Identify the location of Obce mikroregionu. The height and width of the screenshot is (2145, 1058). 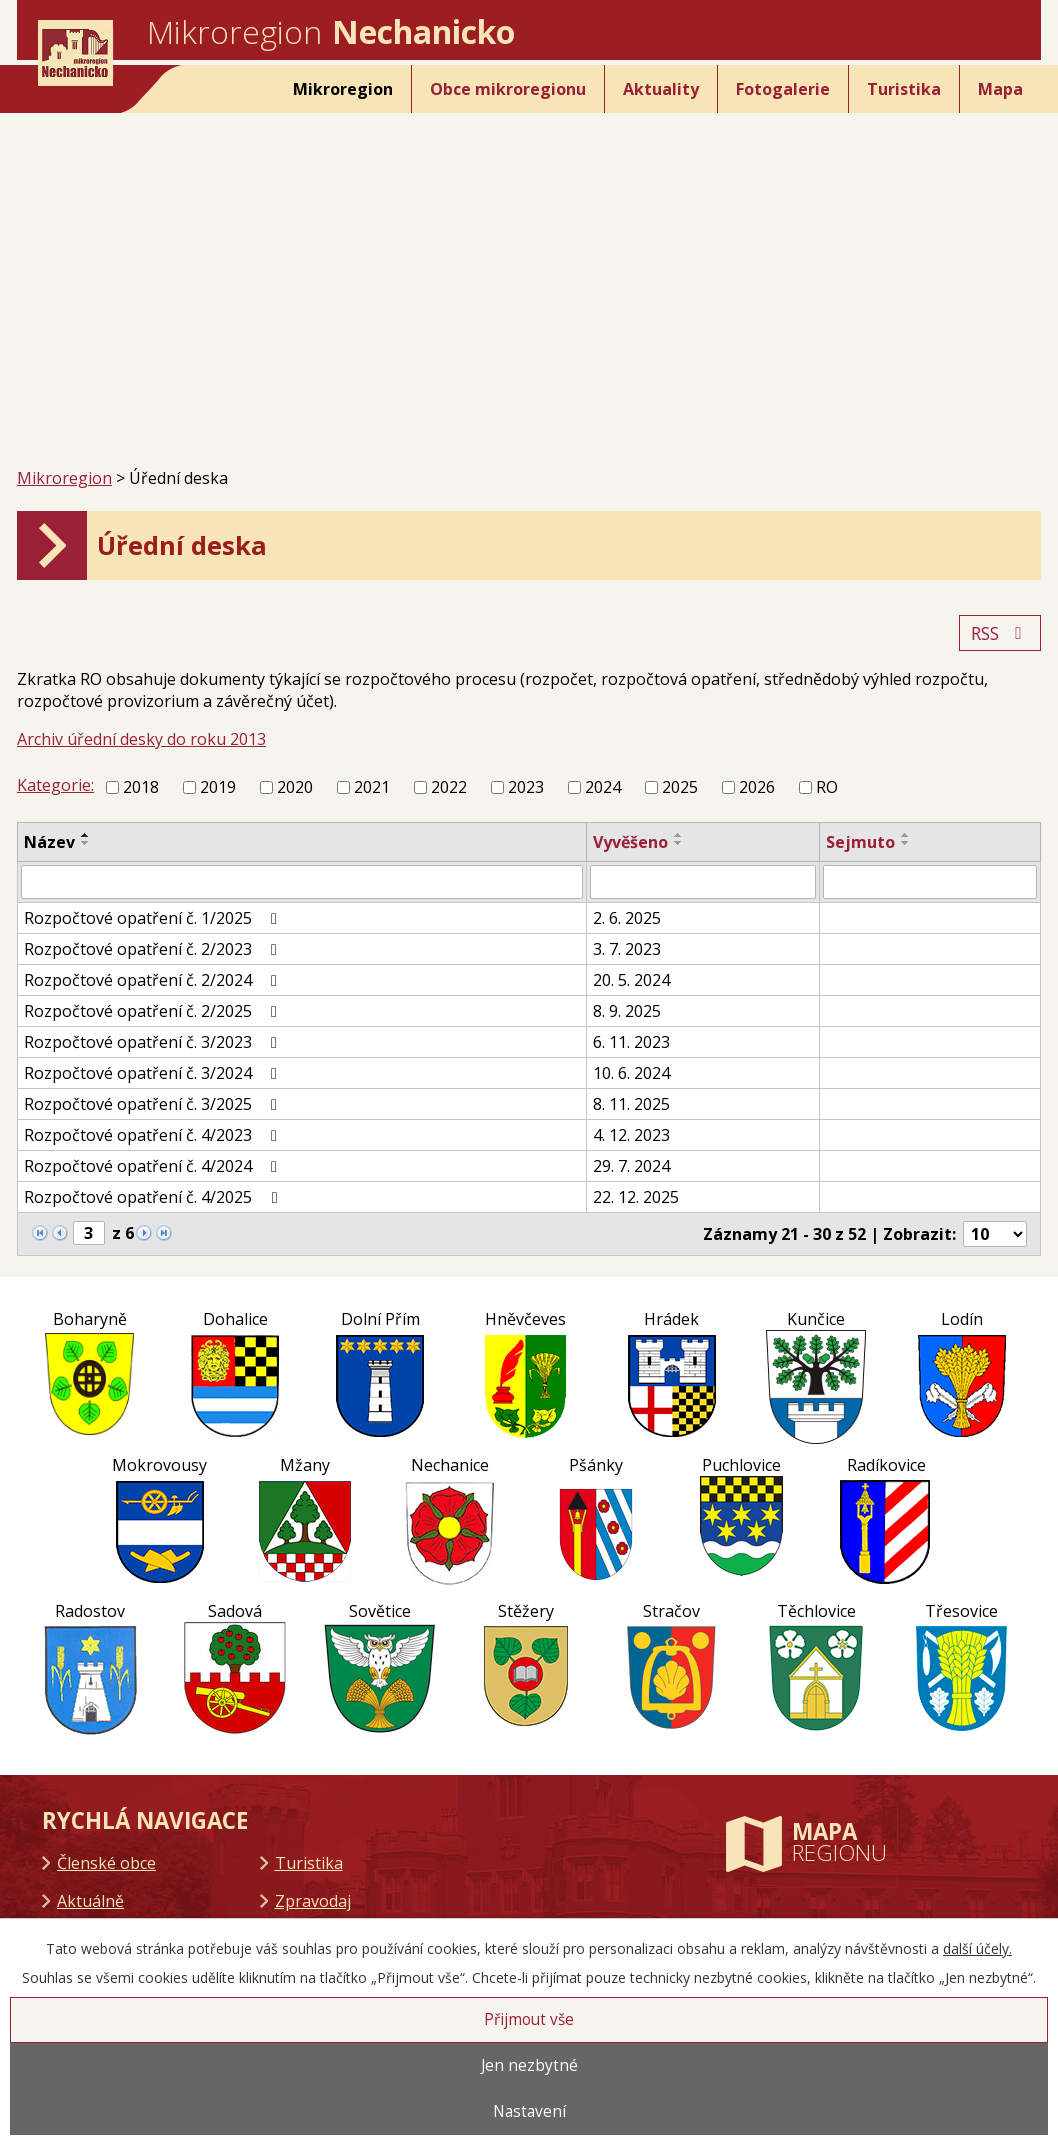
(508, 89).